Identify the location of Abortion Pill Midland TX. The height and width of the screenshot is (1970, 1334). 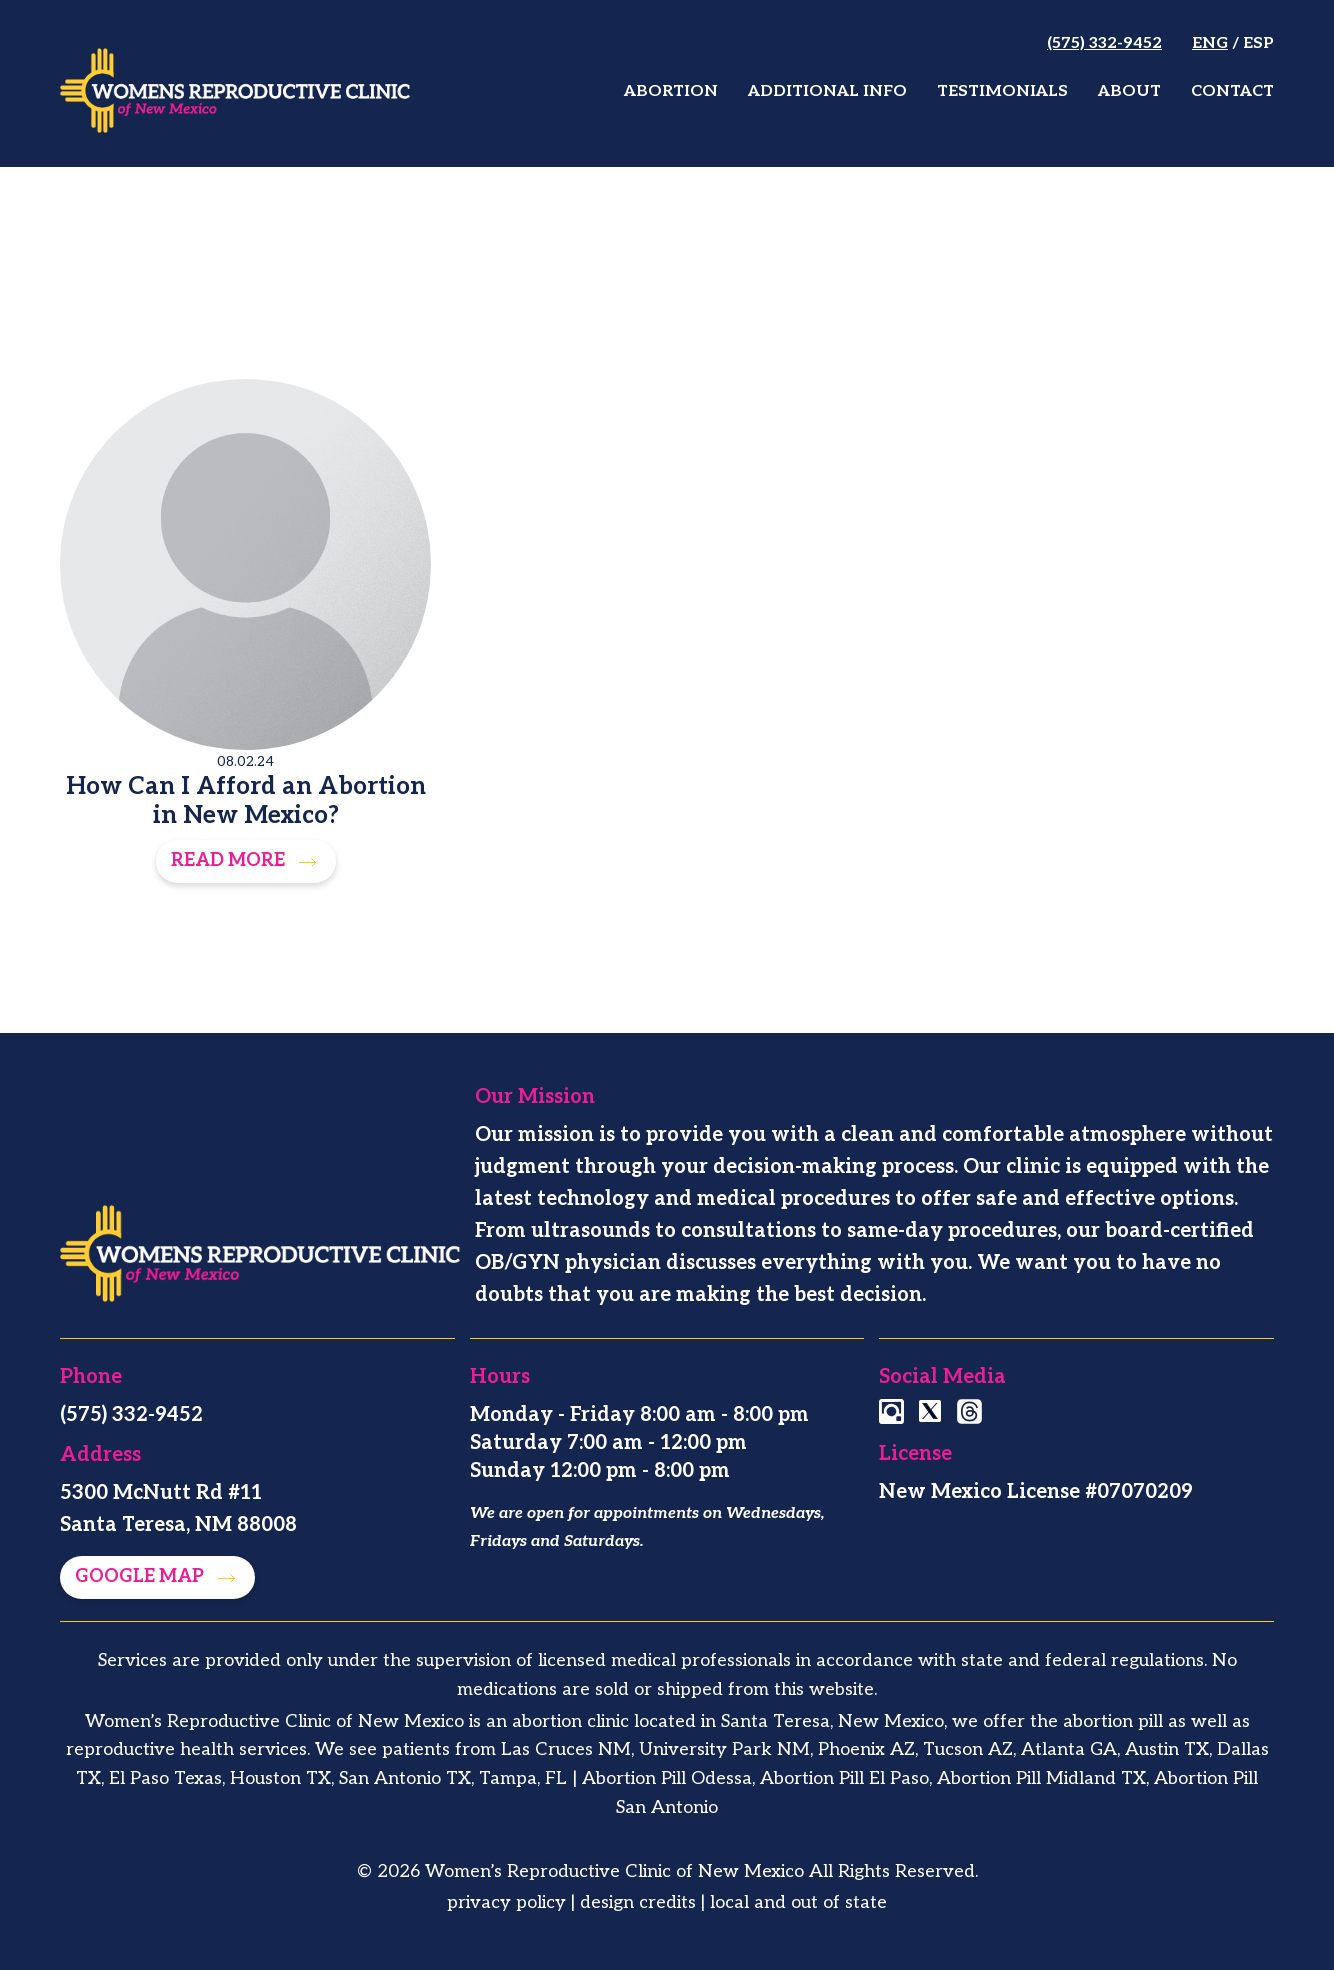
(1041, 1778).